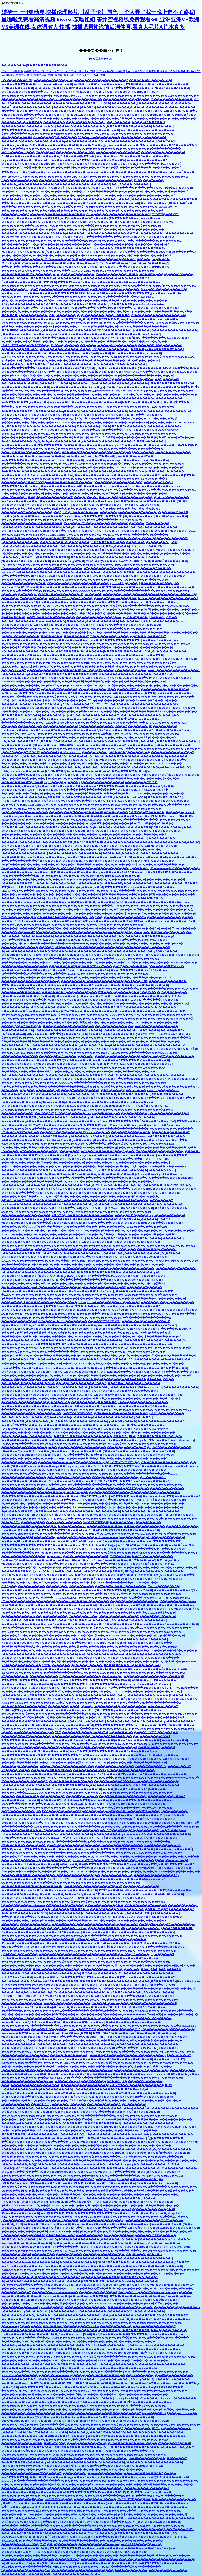 Image resolution: width=202 pixels, height=2576 pixels. Describe the element at coordinates (25, 621) in the screenshot. I see `��ȫ��Ƶ�������߹ۿ�` at that location.